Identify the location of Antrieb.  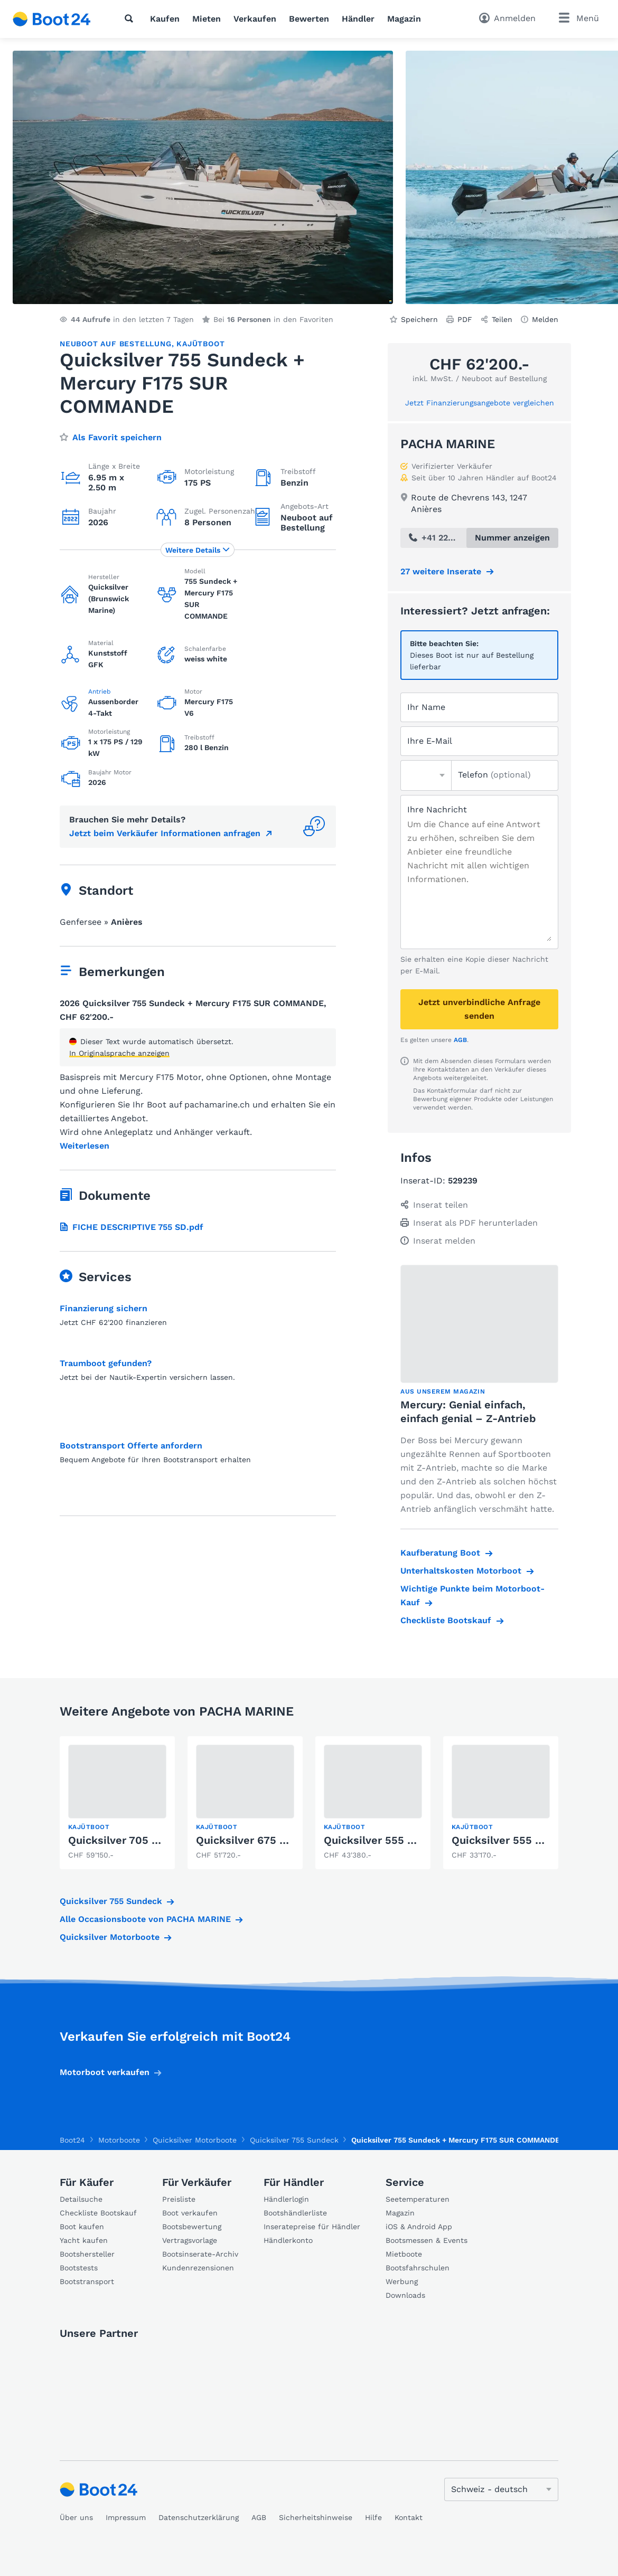
(99, 691).